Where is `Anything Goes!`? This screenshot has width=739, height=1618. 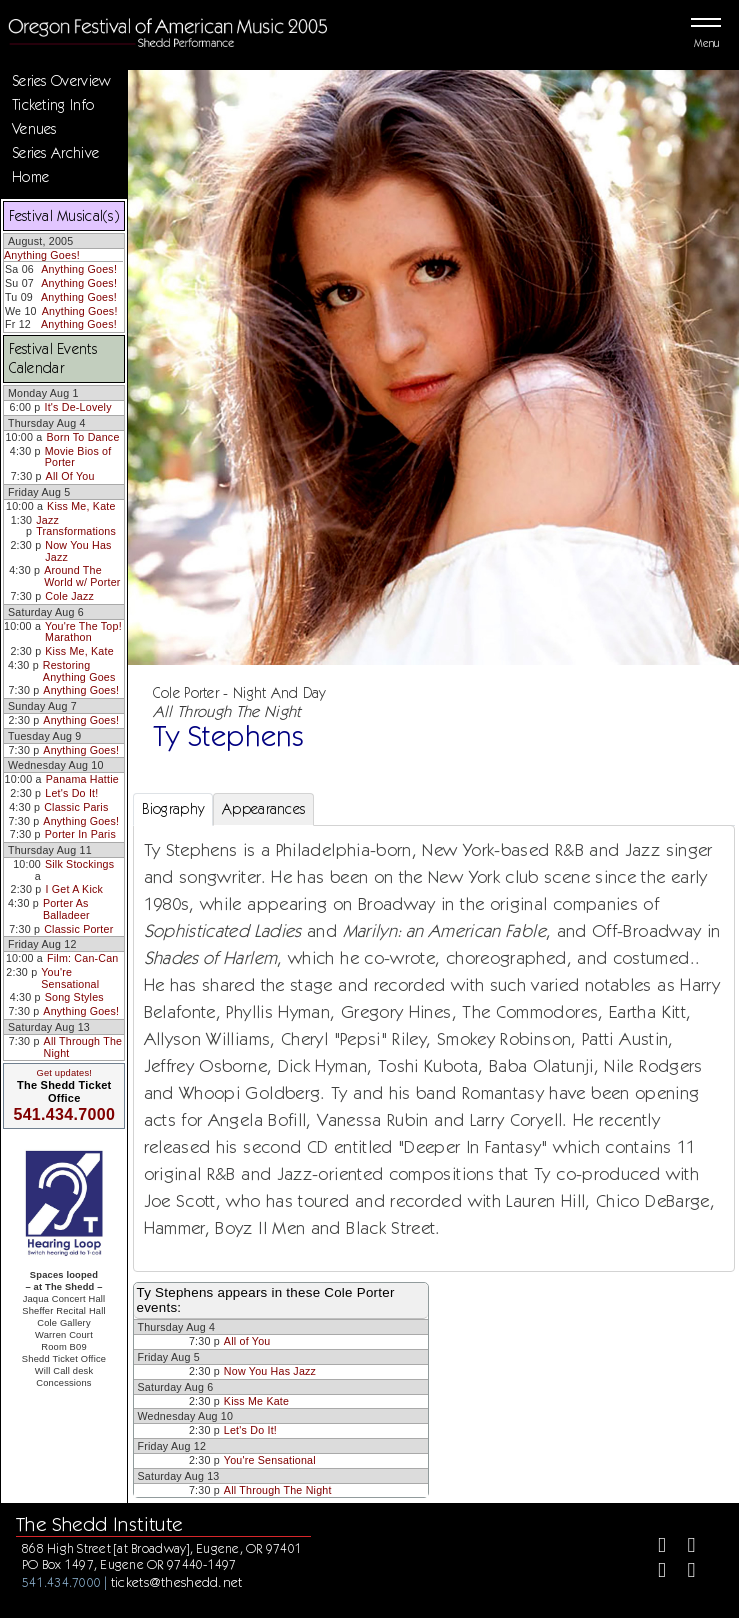 Anything Goes! is located at coordinates (42, 255).